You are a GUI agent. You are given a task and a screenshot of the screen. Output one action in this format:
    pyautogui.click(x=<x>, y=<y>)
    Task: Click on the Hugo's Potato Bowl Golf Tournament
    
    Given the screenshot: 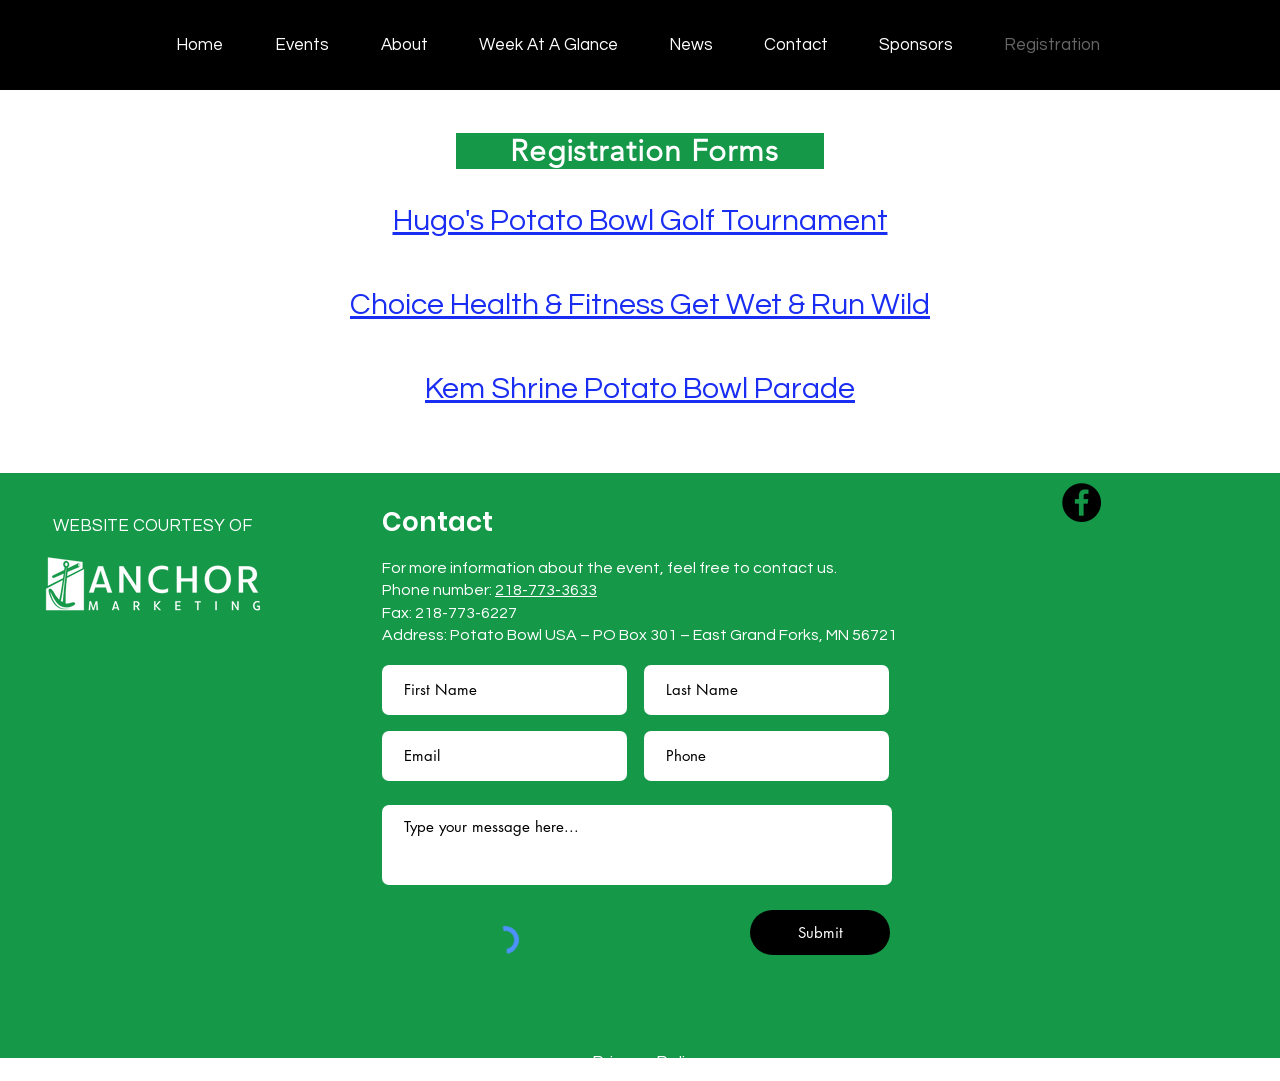 What is the action you would take?
    pyautogui.click(x=640, y=220)
    